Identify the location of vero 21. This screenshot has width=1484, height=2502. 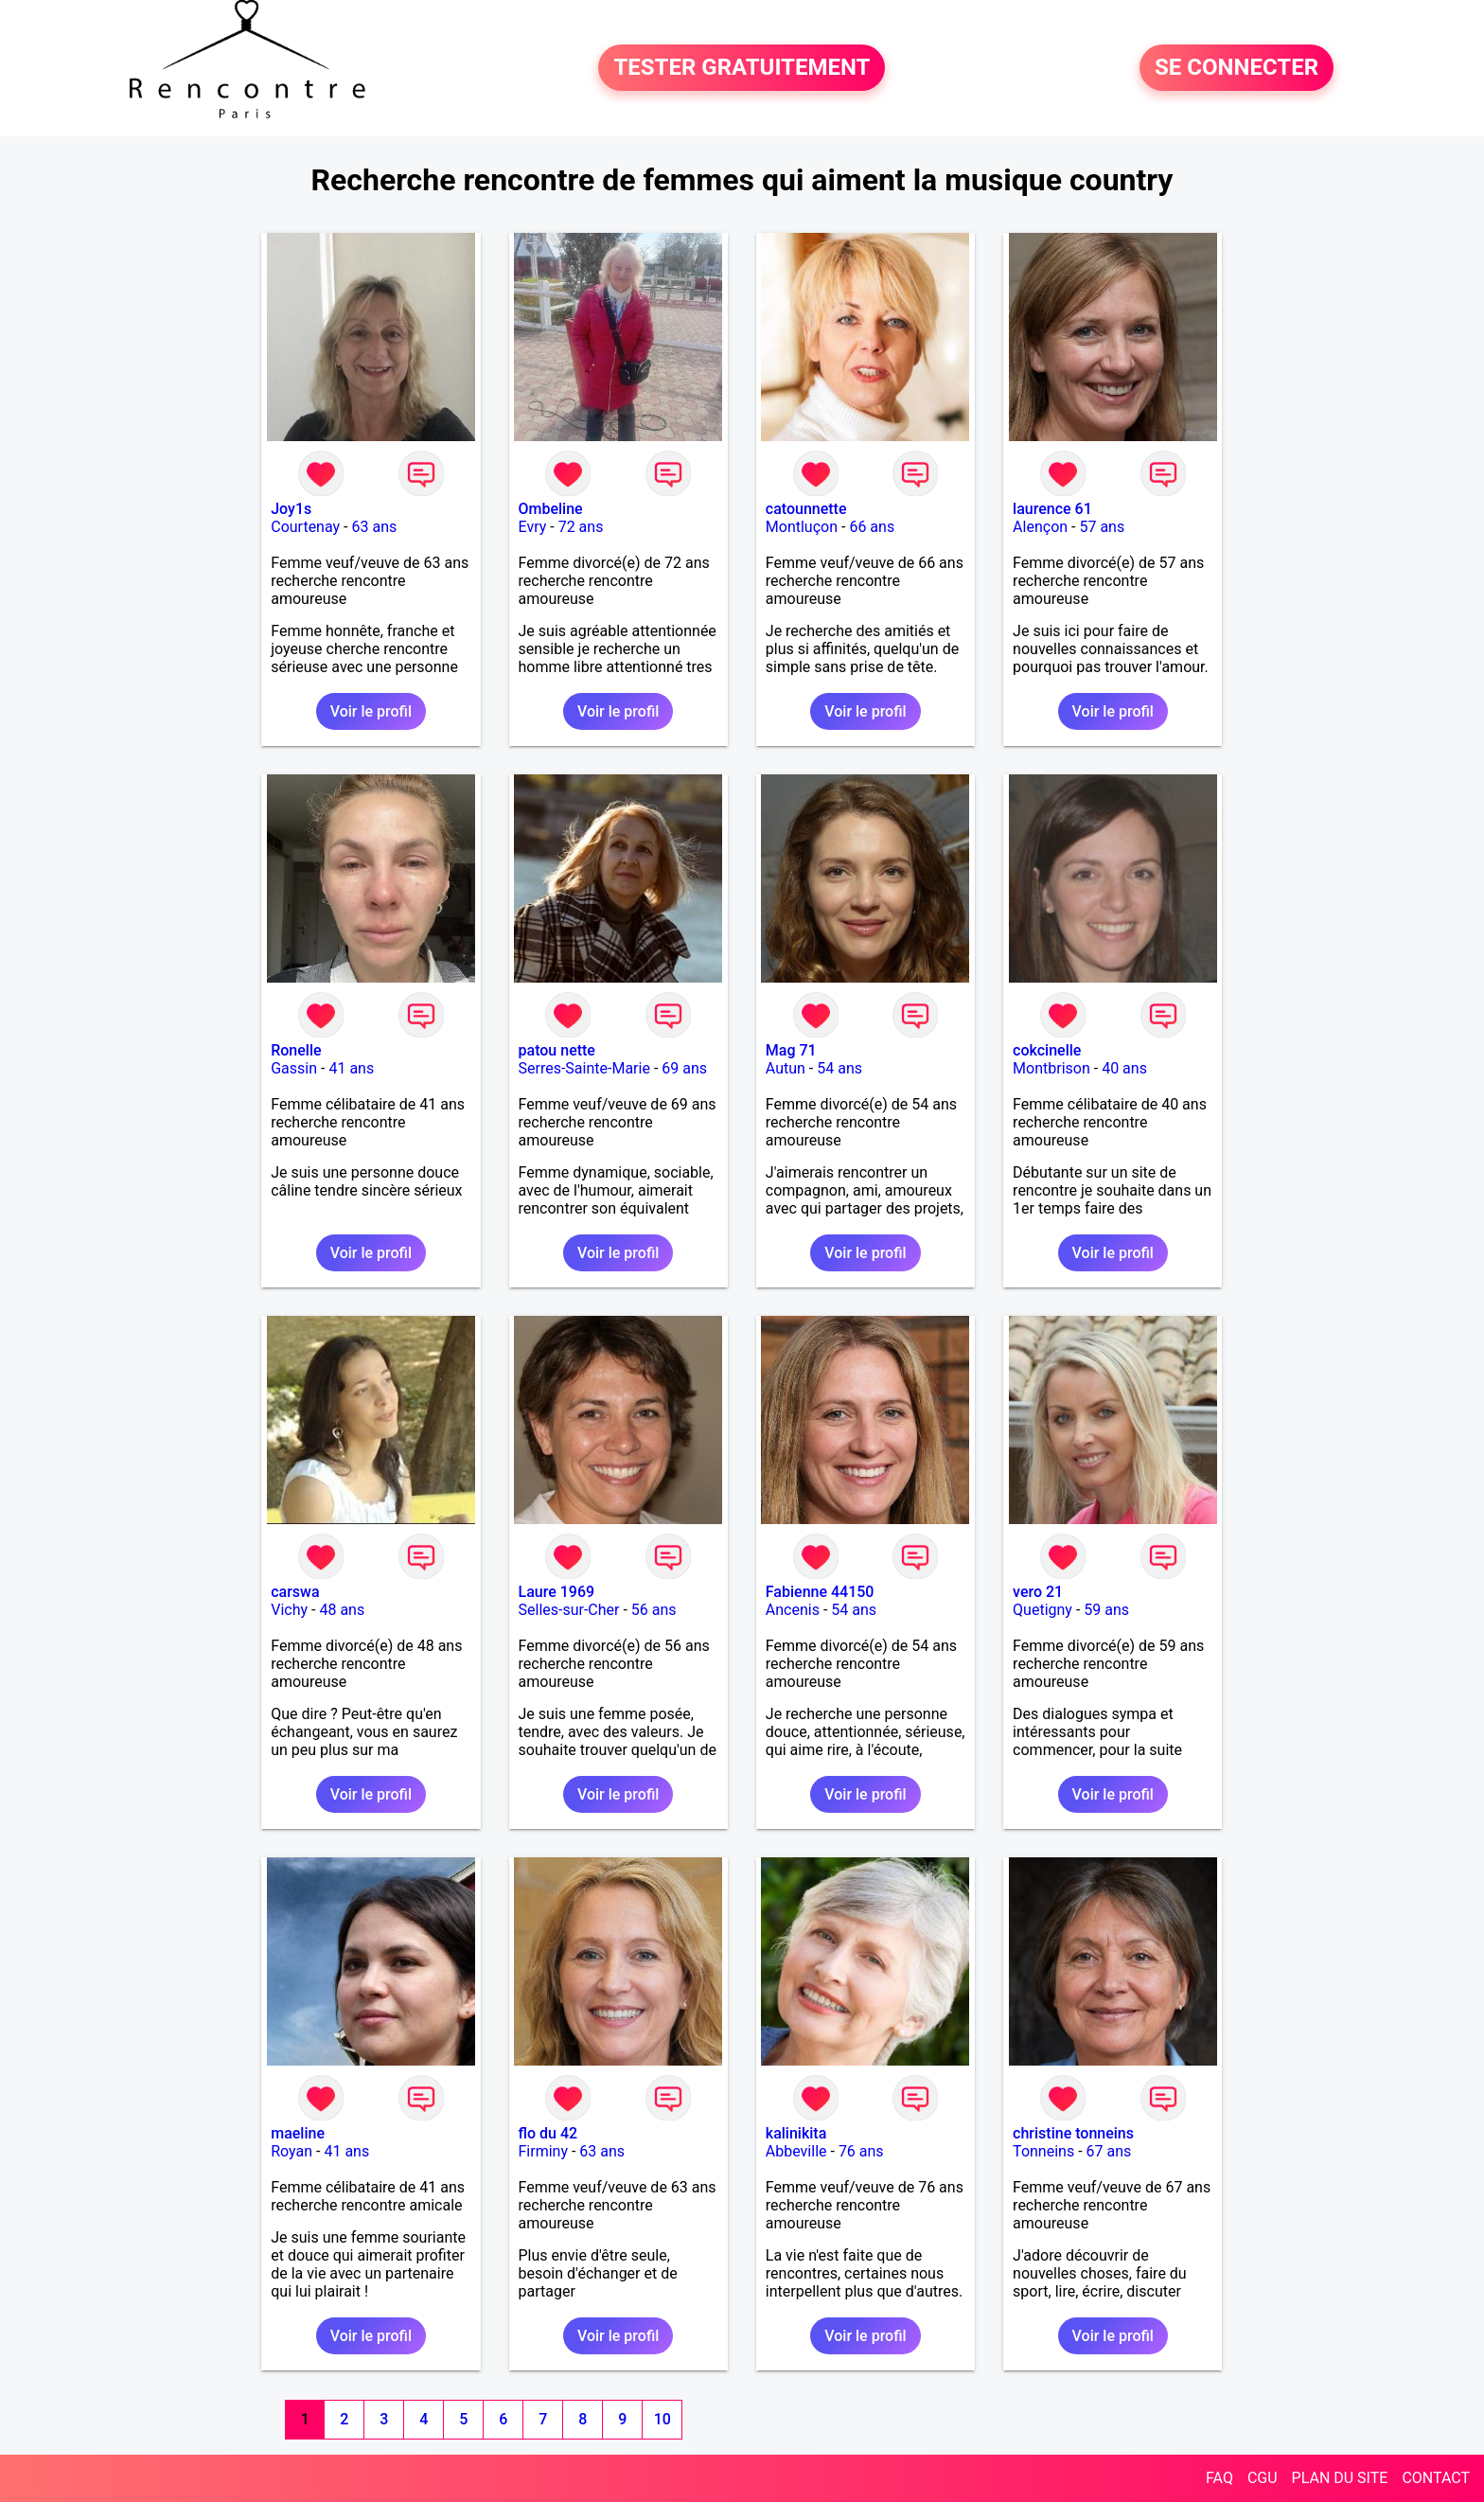
(1038, 1592).